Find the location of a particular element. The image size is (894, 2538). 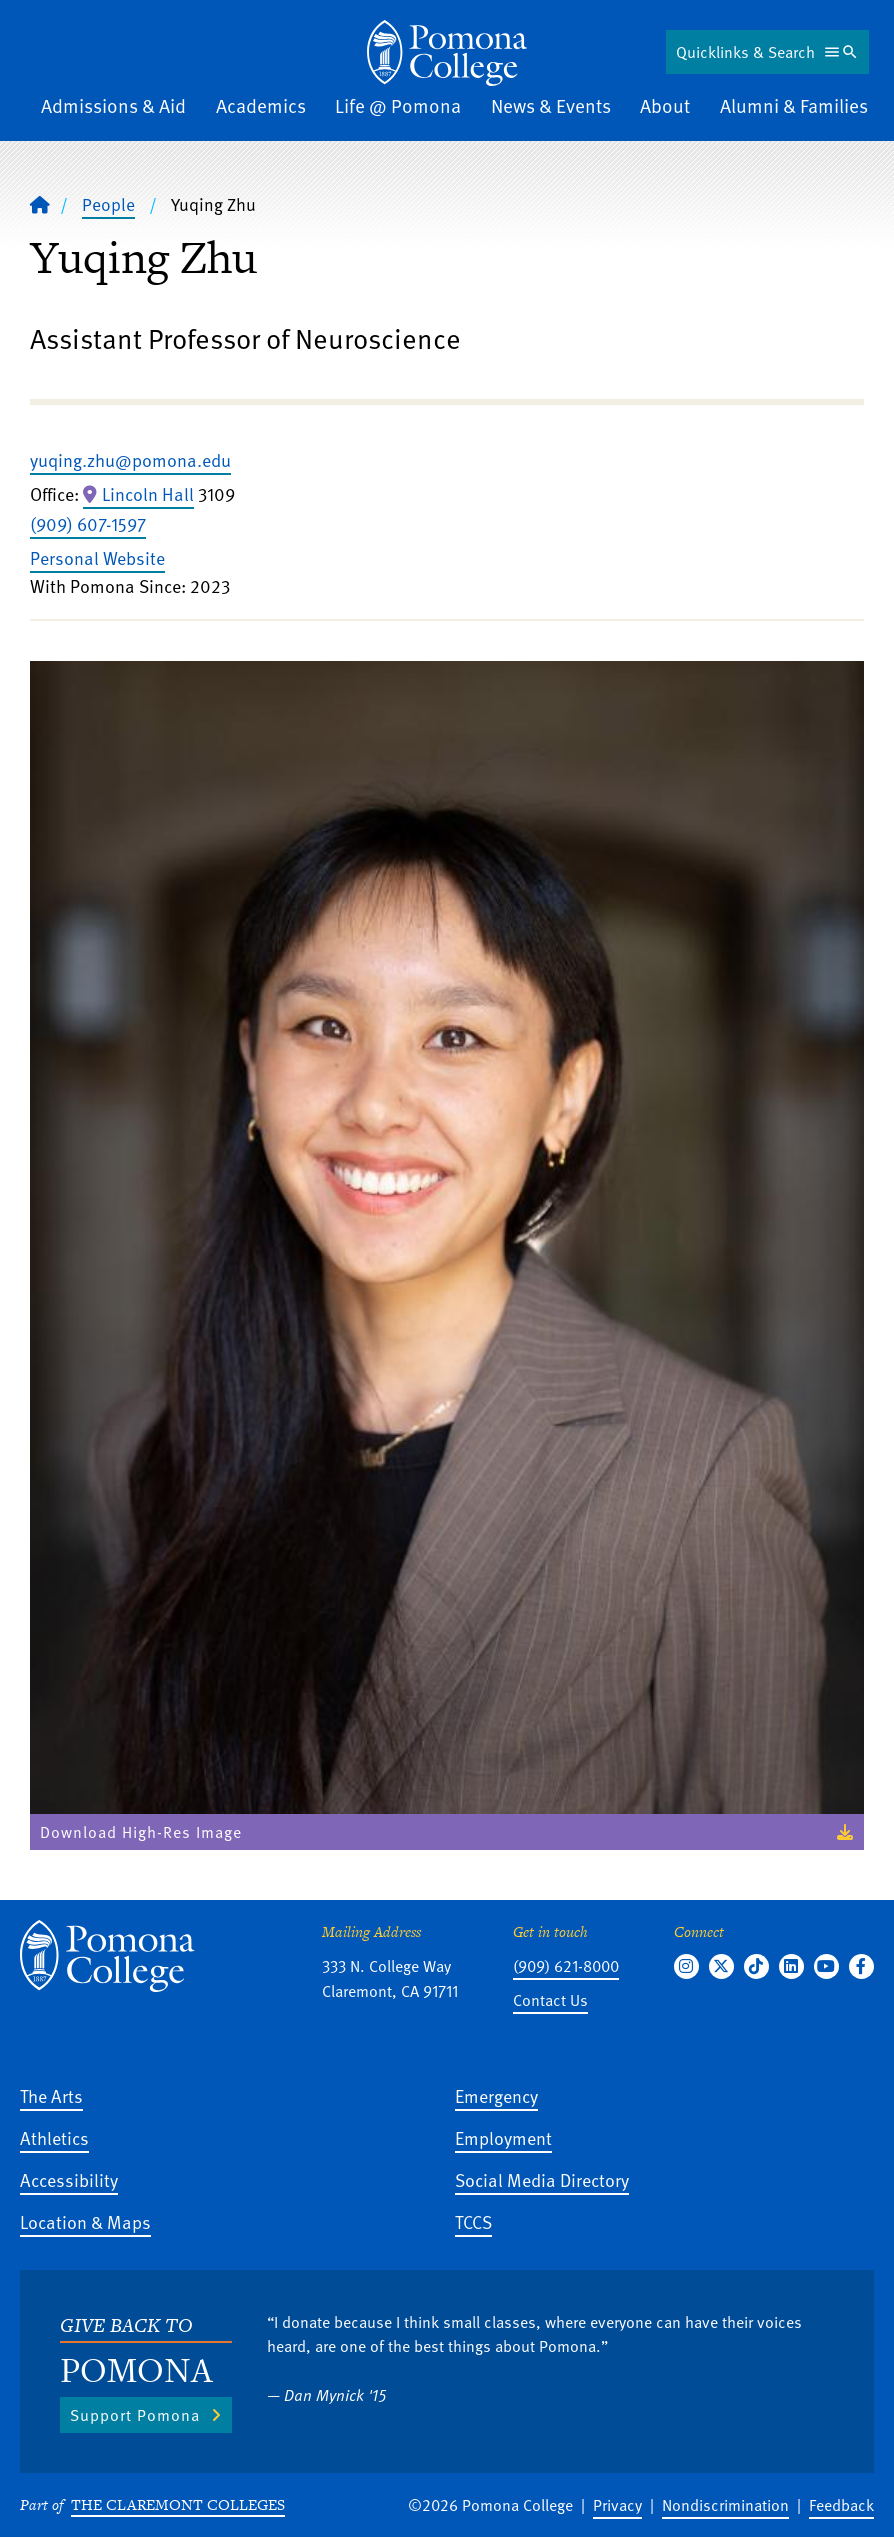

Privacy is located at coordinates (617, 2505).